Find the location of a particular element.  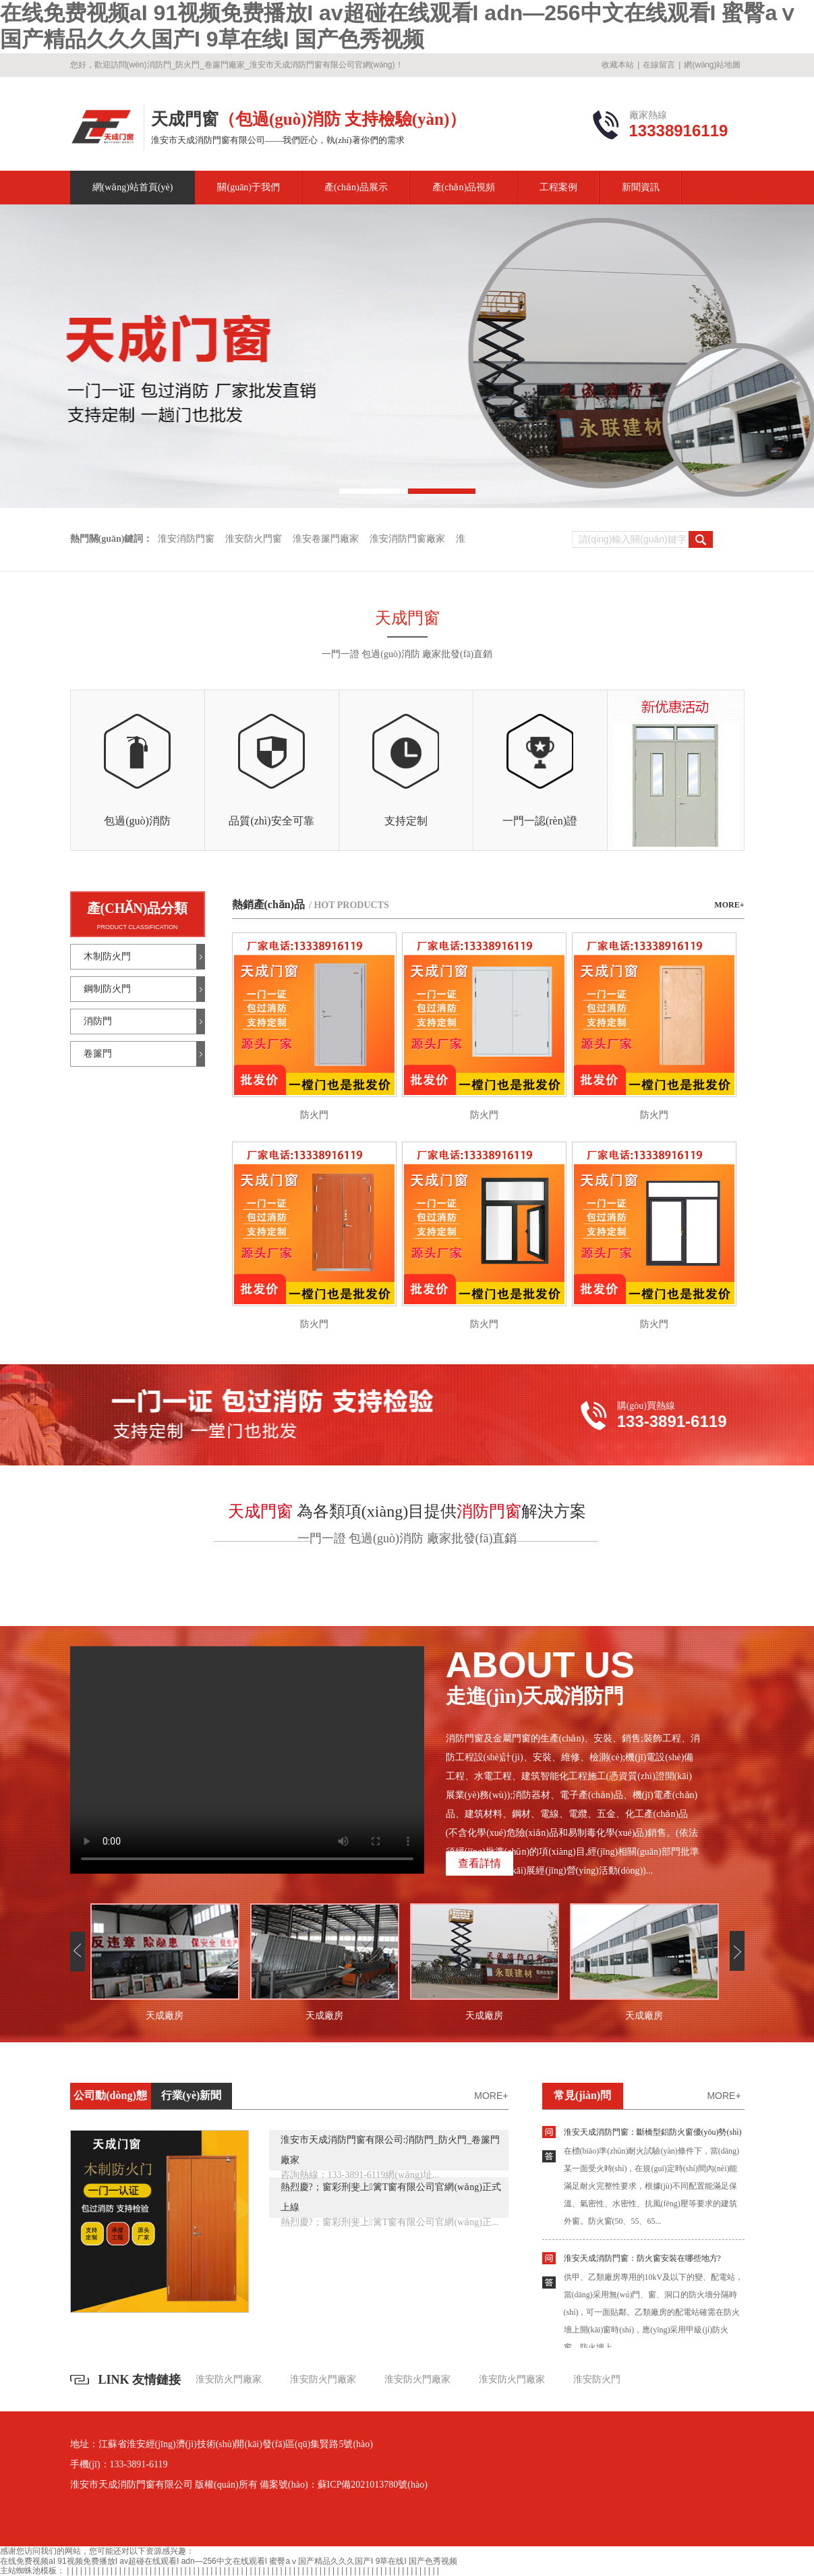

為各類項(xiàng)目提供解決方案 is located at coordinates (407, 1511).